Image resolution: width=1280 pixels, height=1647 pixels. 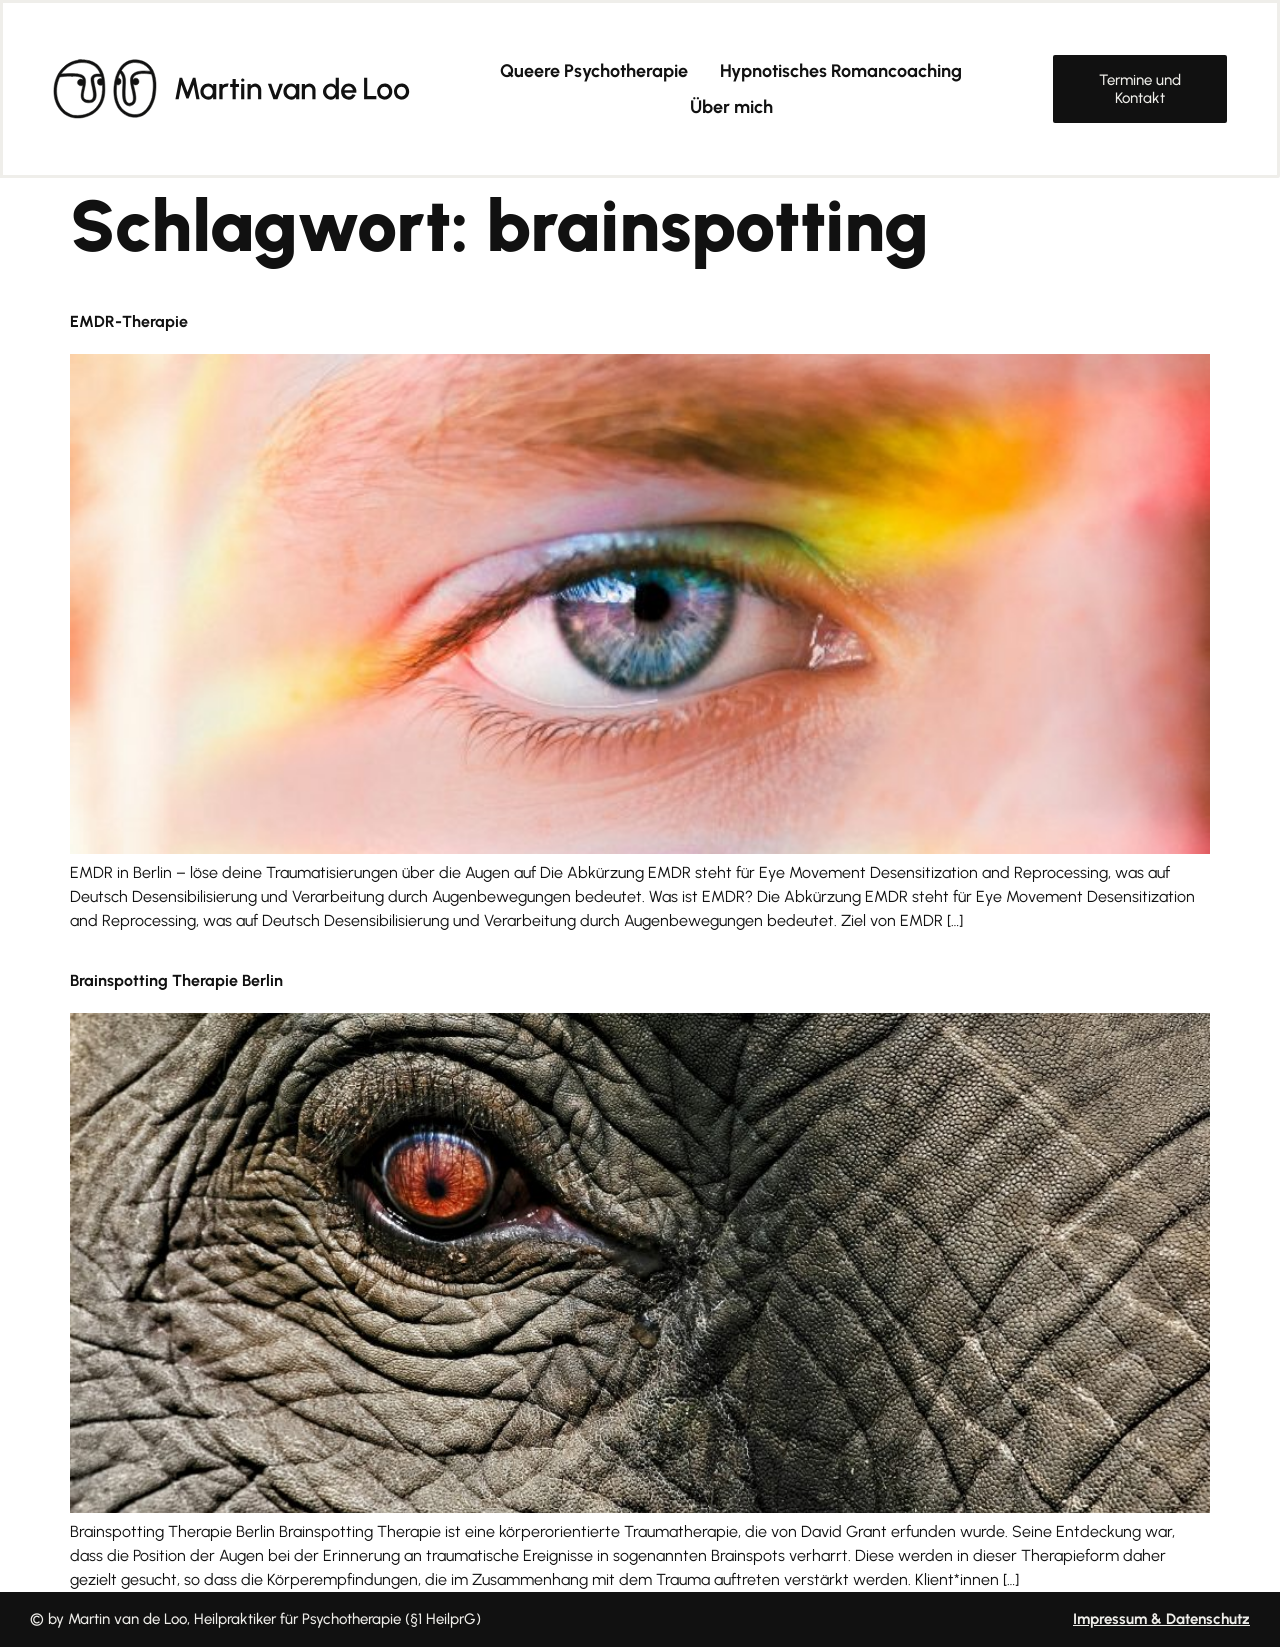 What do you see at coordinates (841, 71) in the screenshot?
I see `Hypnotisches Romancoaching` at bounding box center [841, 71].